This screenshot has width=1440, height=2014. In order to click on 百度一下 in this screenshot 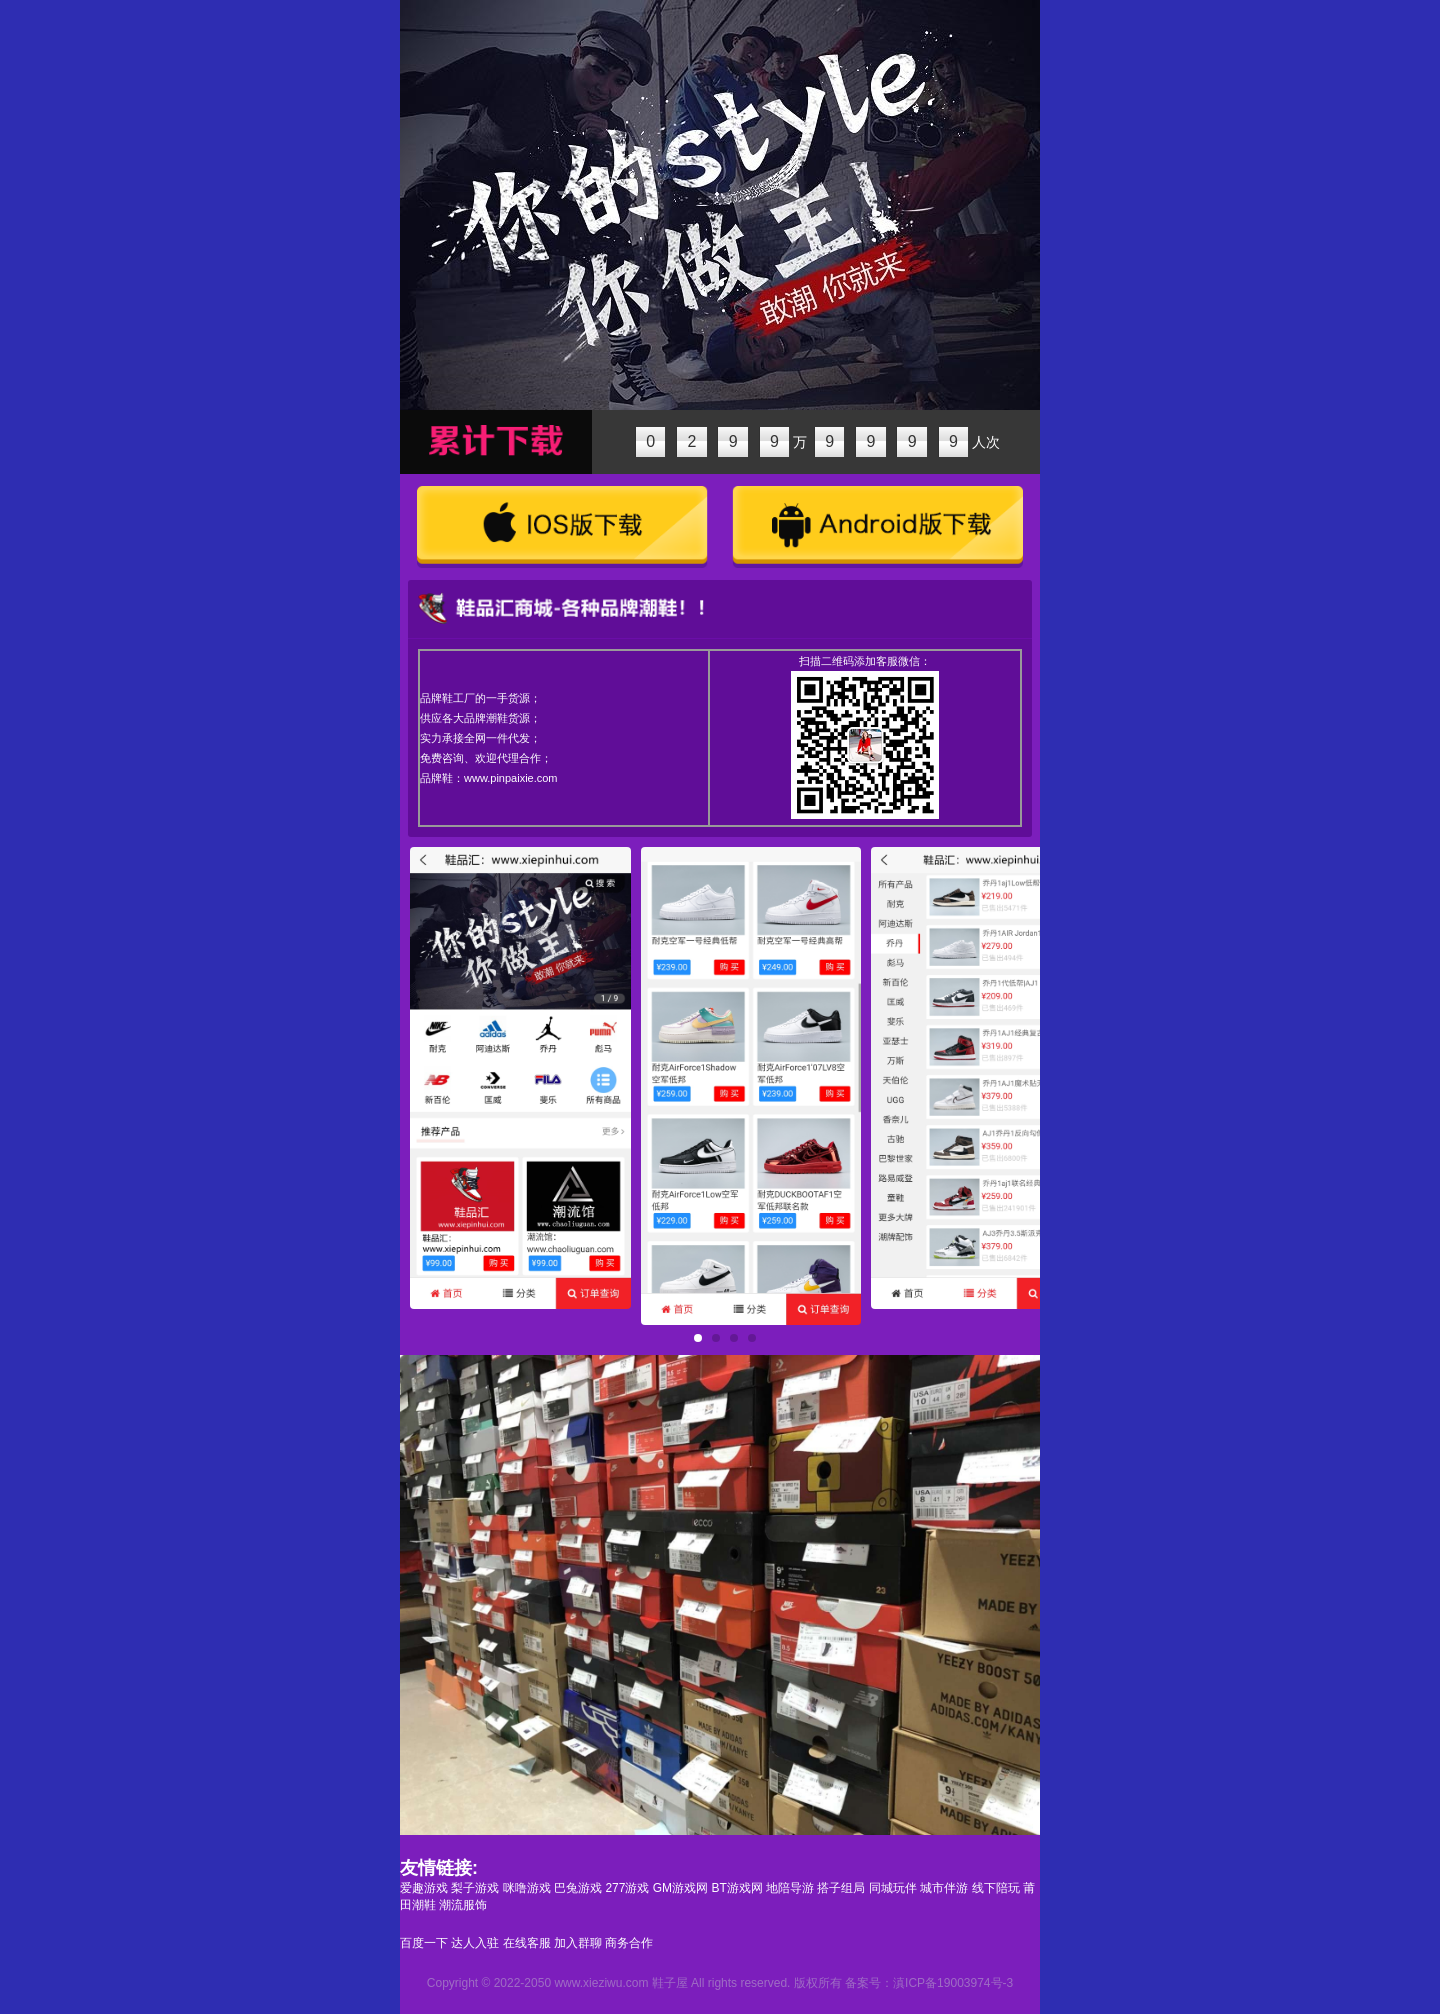, I will do `click(424, 1943)`.